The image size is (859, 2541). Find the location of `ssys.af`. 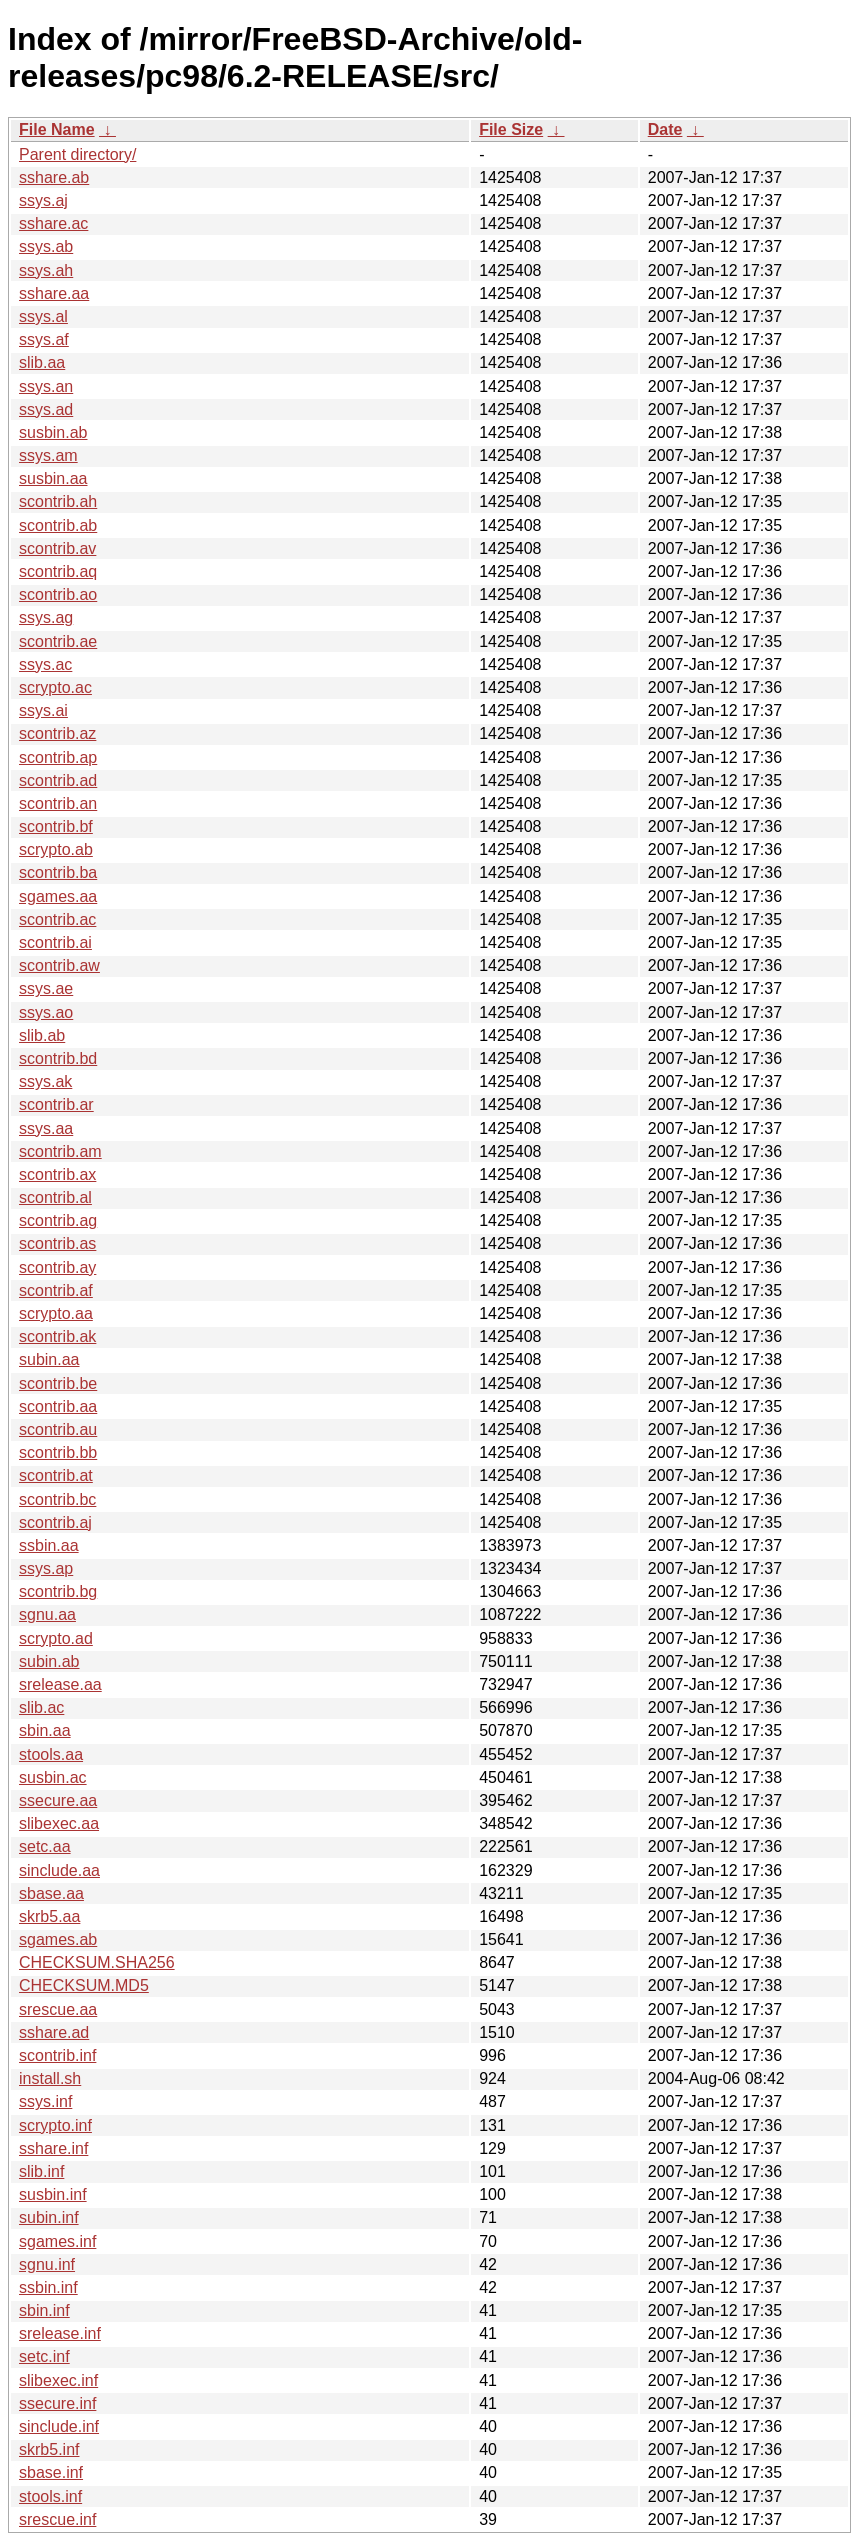

ssys.af is located at coordinates (44, 339).